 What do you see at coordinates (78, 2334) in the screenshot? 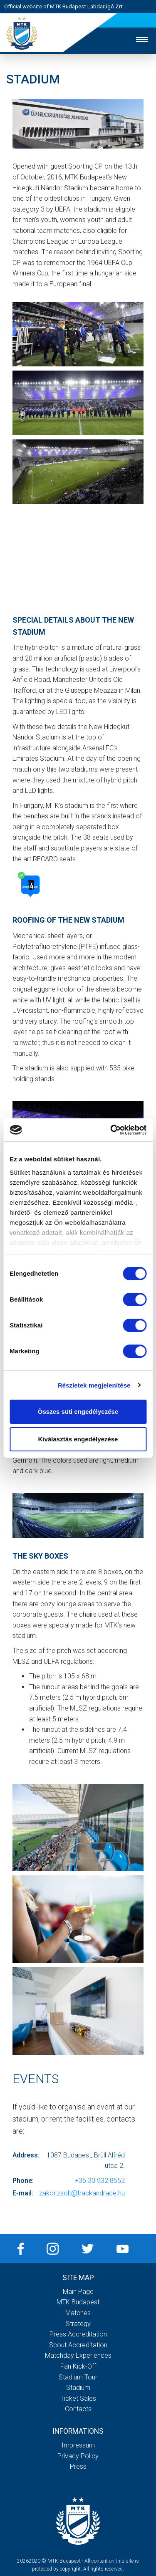
I see `Press accreditation` at bounding box center [78, 2334].